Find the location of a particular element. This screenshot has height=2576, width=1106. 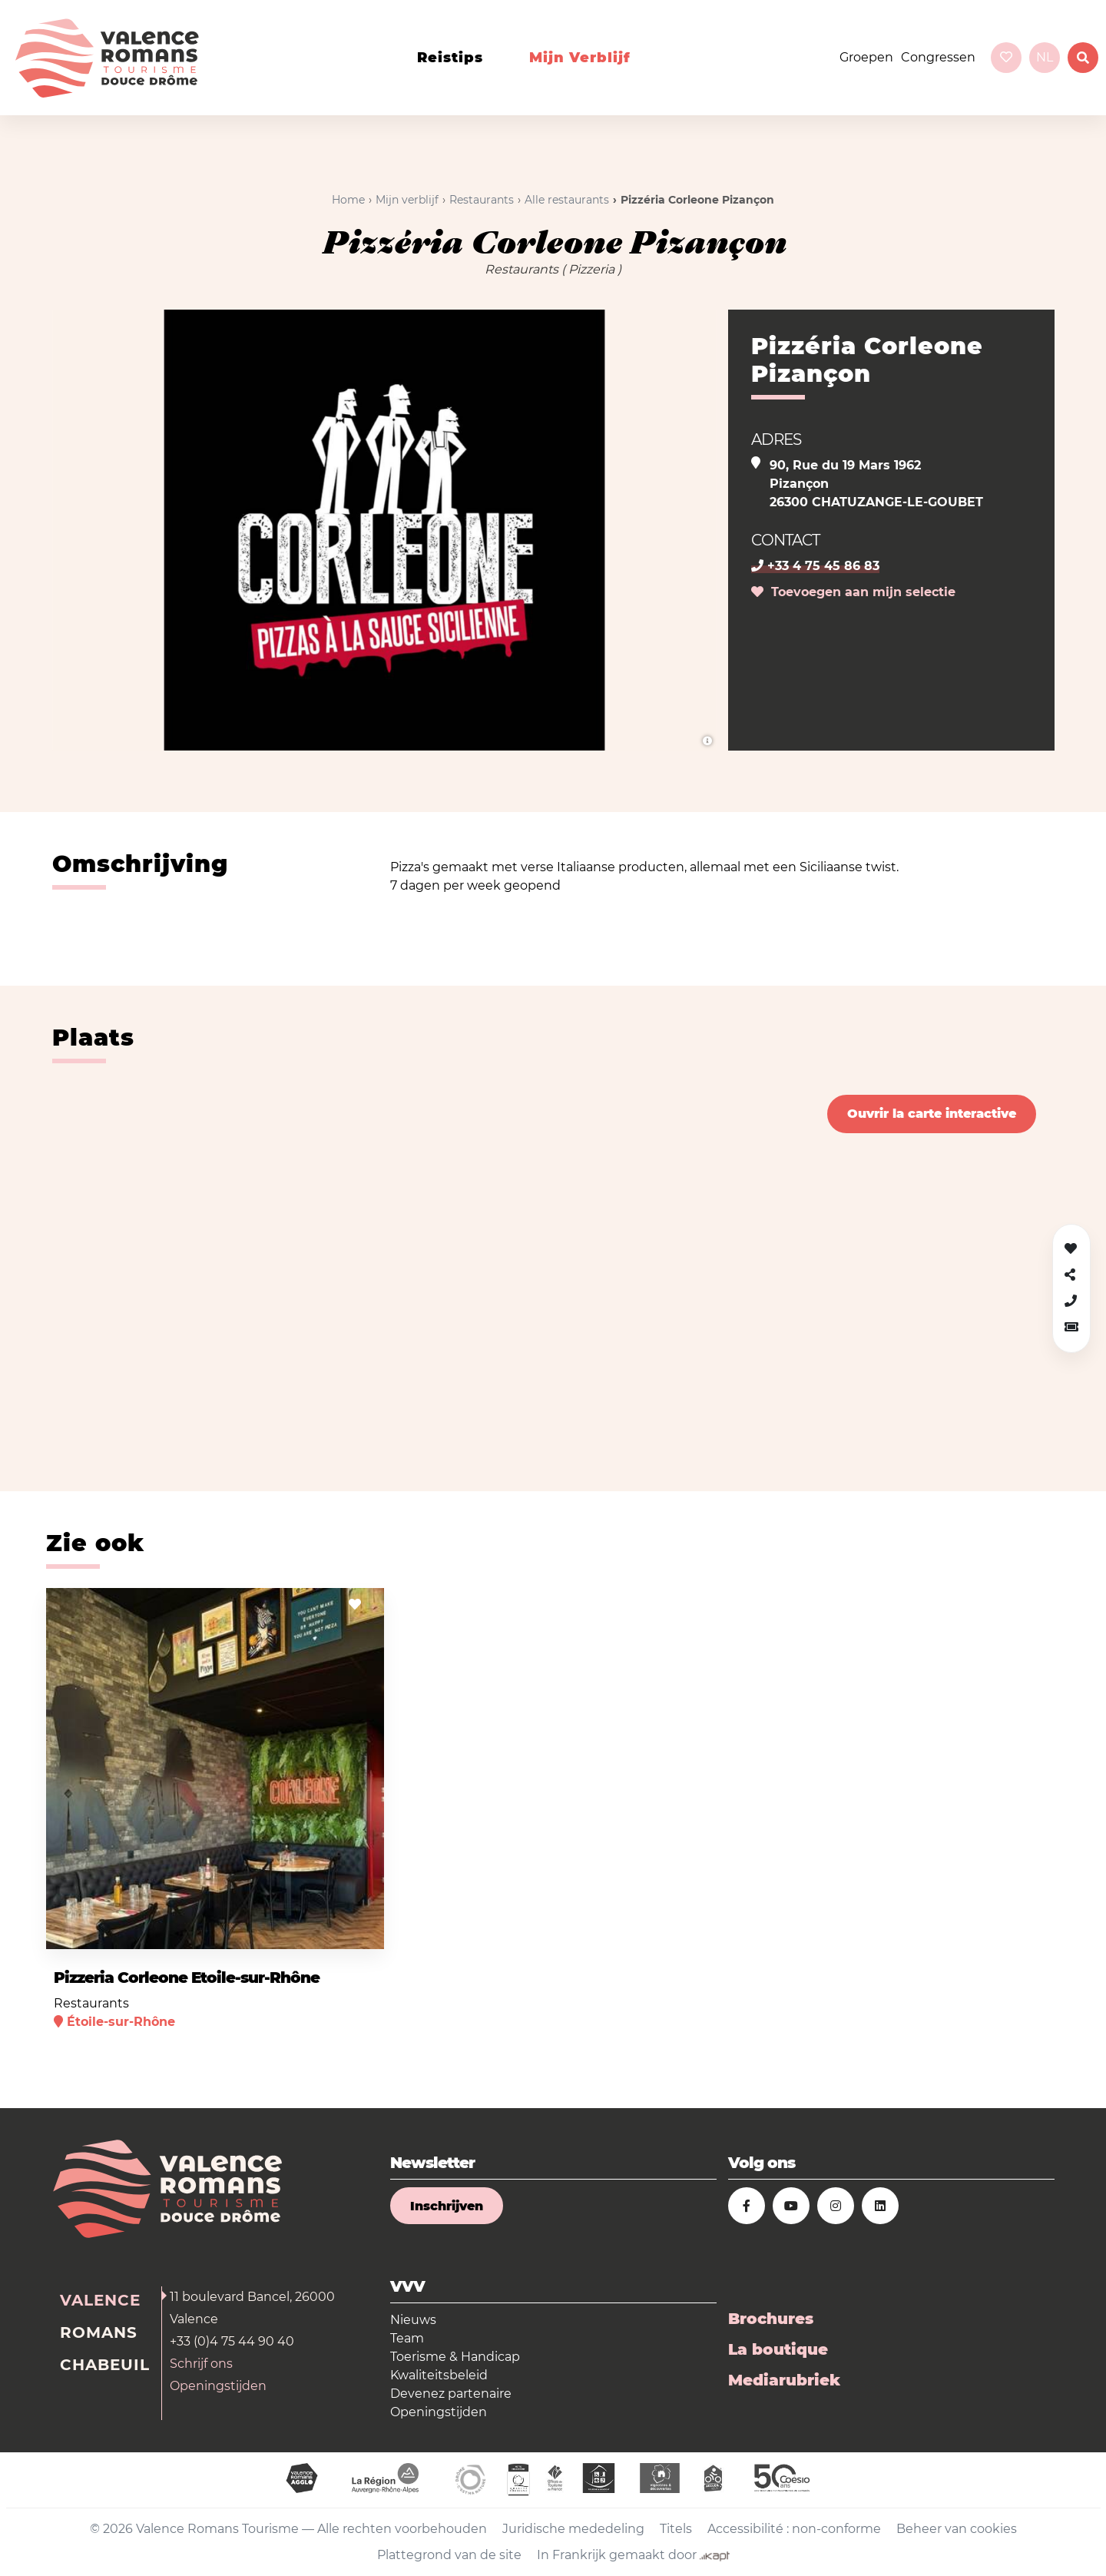

Team is located at coordinates (407, 2338).